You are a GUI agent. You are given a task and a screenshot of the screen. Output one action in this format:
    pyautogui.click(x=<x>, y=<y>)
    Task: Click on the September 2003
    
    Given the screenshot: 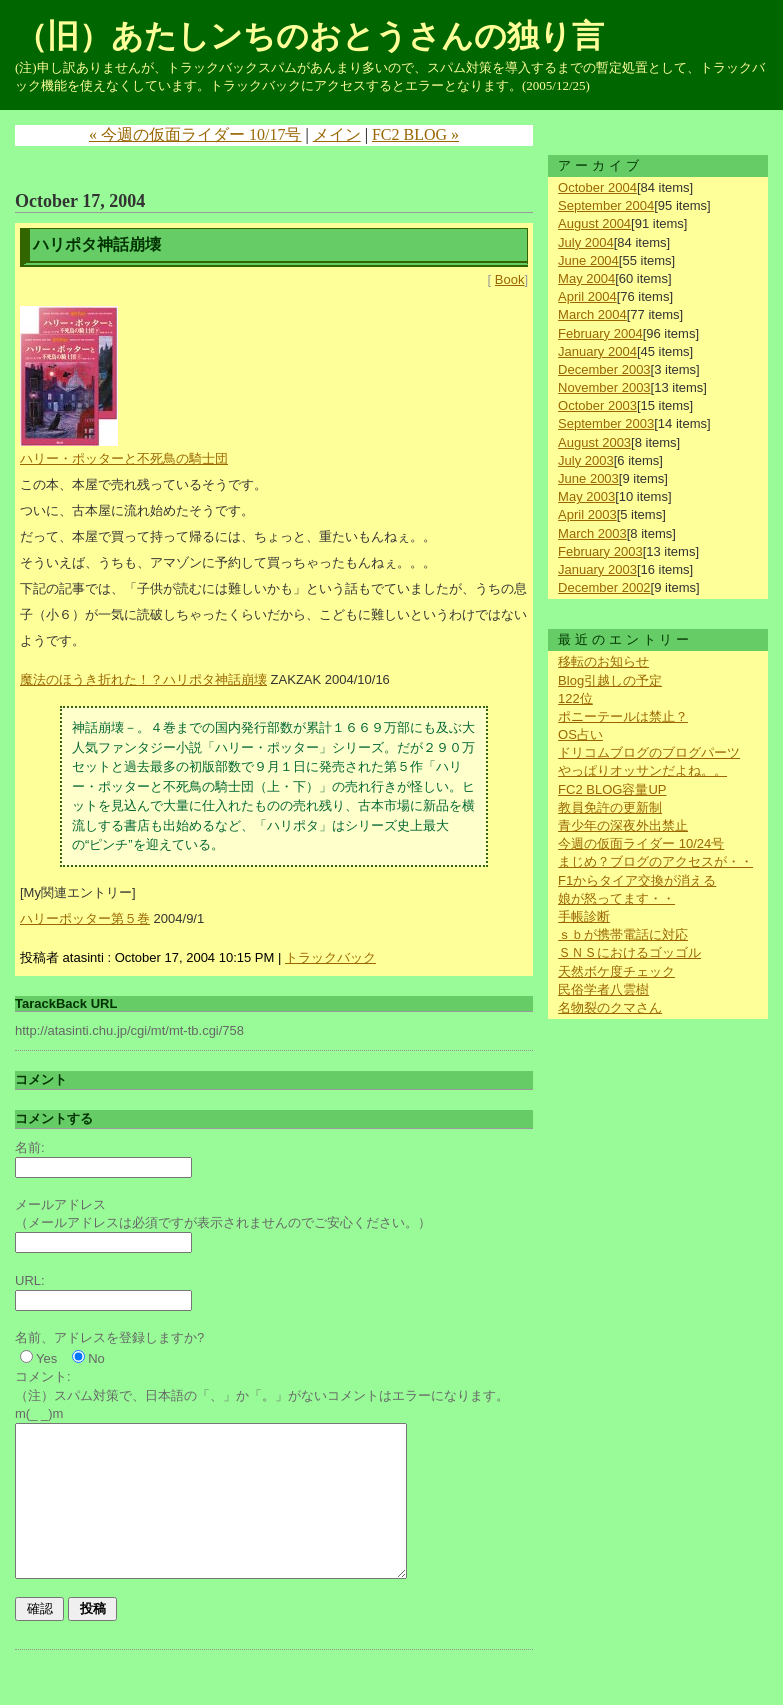 What is the action you would take?
    pyautogui.click(x=606, y=423)
    